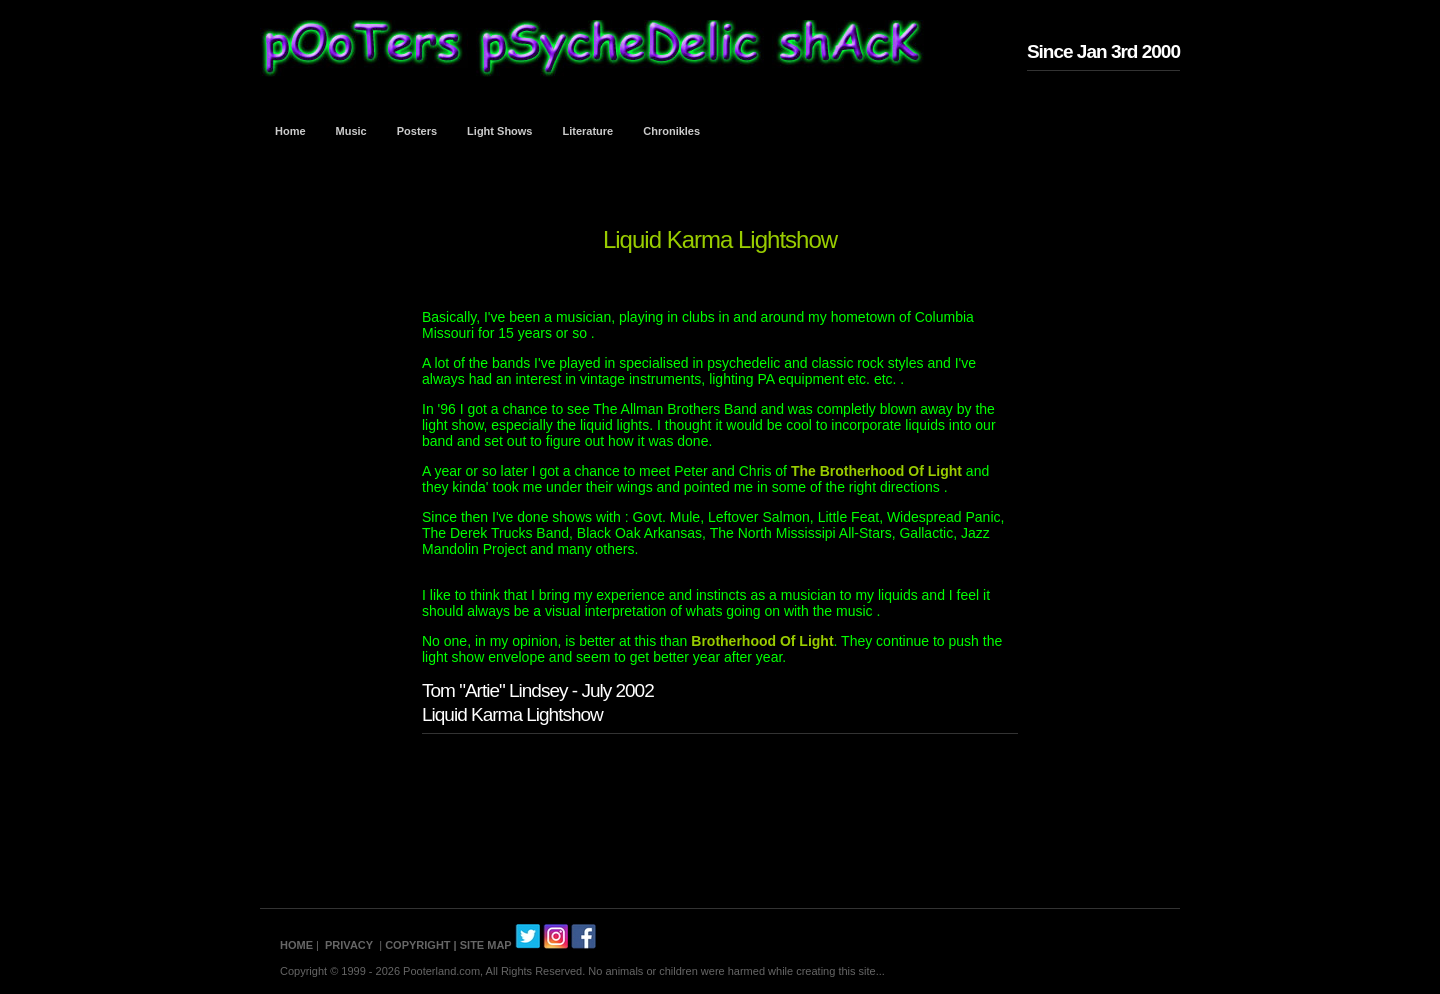 The height and width of the screenshot is (994, 1440). I want to click on Posters, so click(417, 131).